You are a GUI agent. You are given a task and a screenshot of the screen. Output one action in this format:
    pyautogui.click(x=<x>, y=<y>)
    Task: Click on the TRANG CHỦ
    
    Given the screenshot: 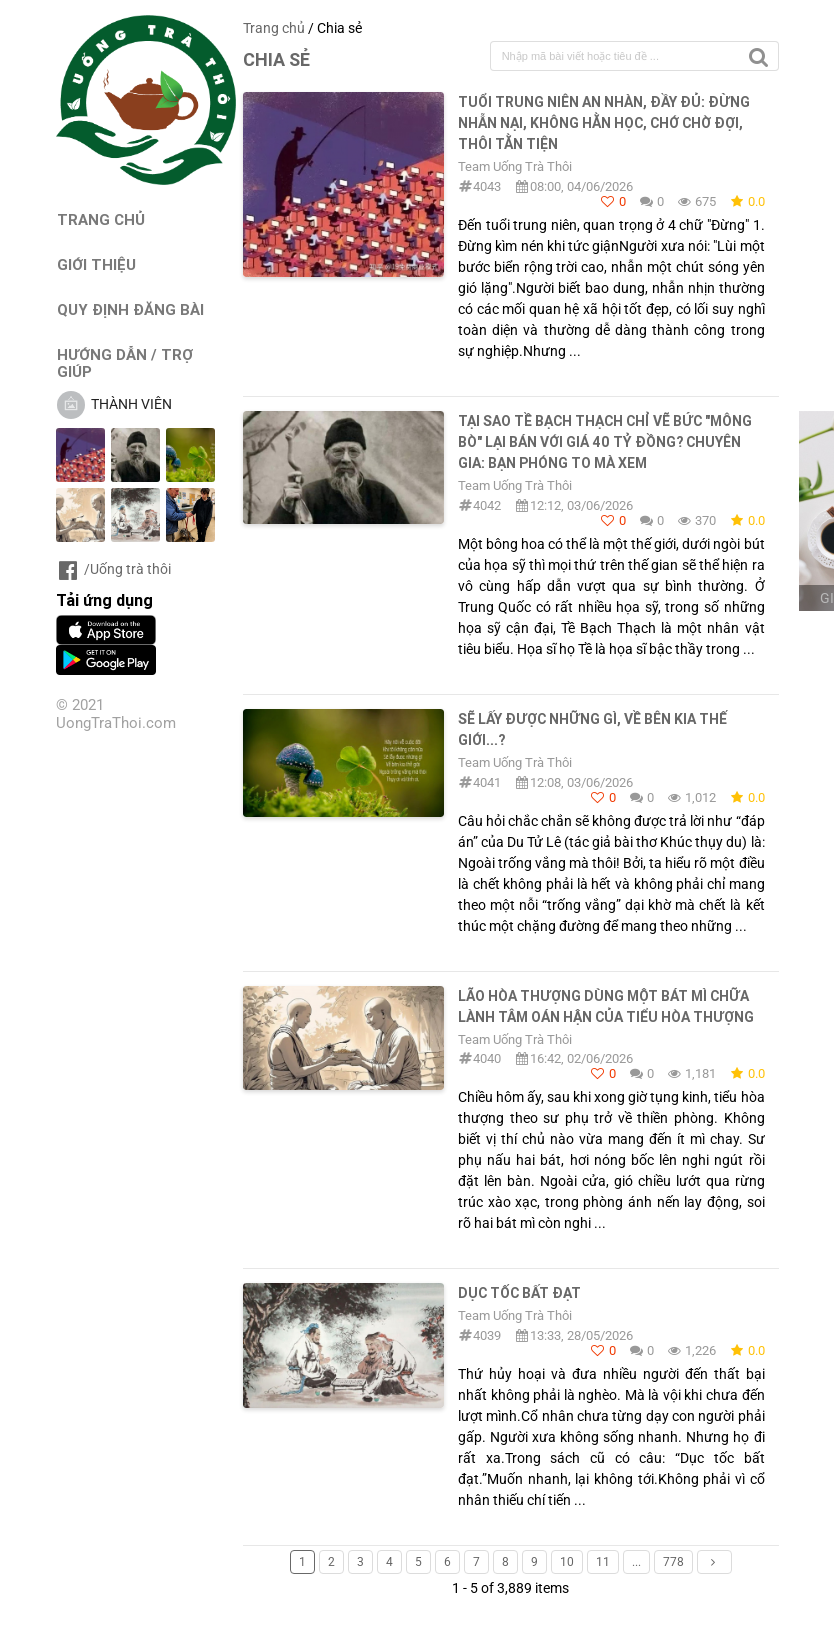 What is the action you would take?
    pyautogui.click(x=101, y=219)
    